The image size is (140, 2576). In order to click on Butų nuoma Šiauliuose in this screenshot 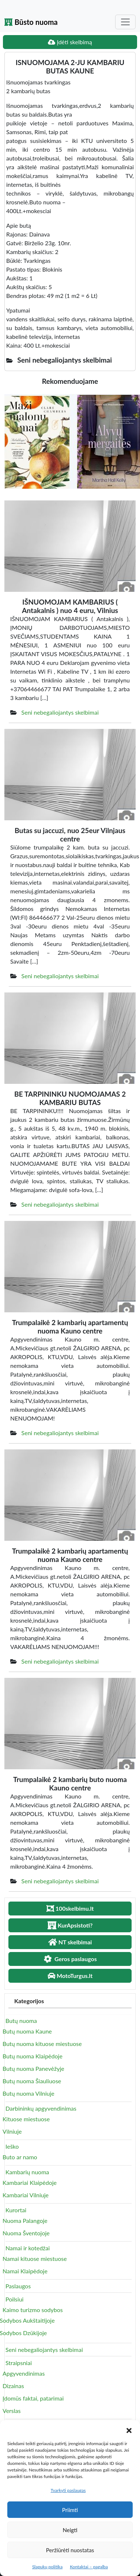, I will do `click(32, 2080)`.